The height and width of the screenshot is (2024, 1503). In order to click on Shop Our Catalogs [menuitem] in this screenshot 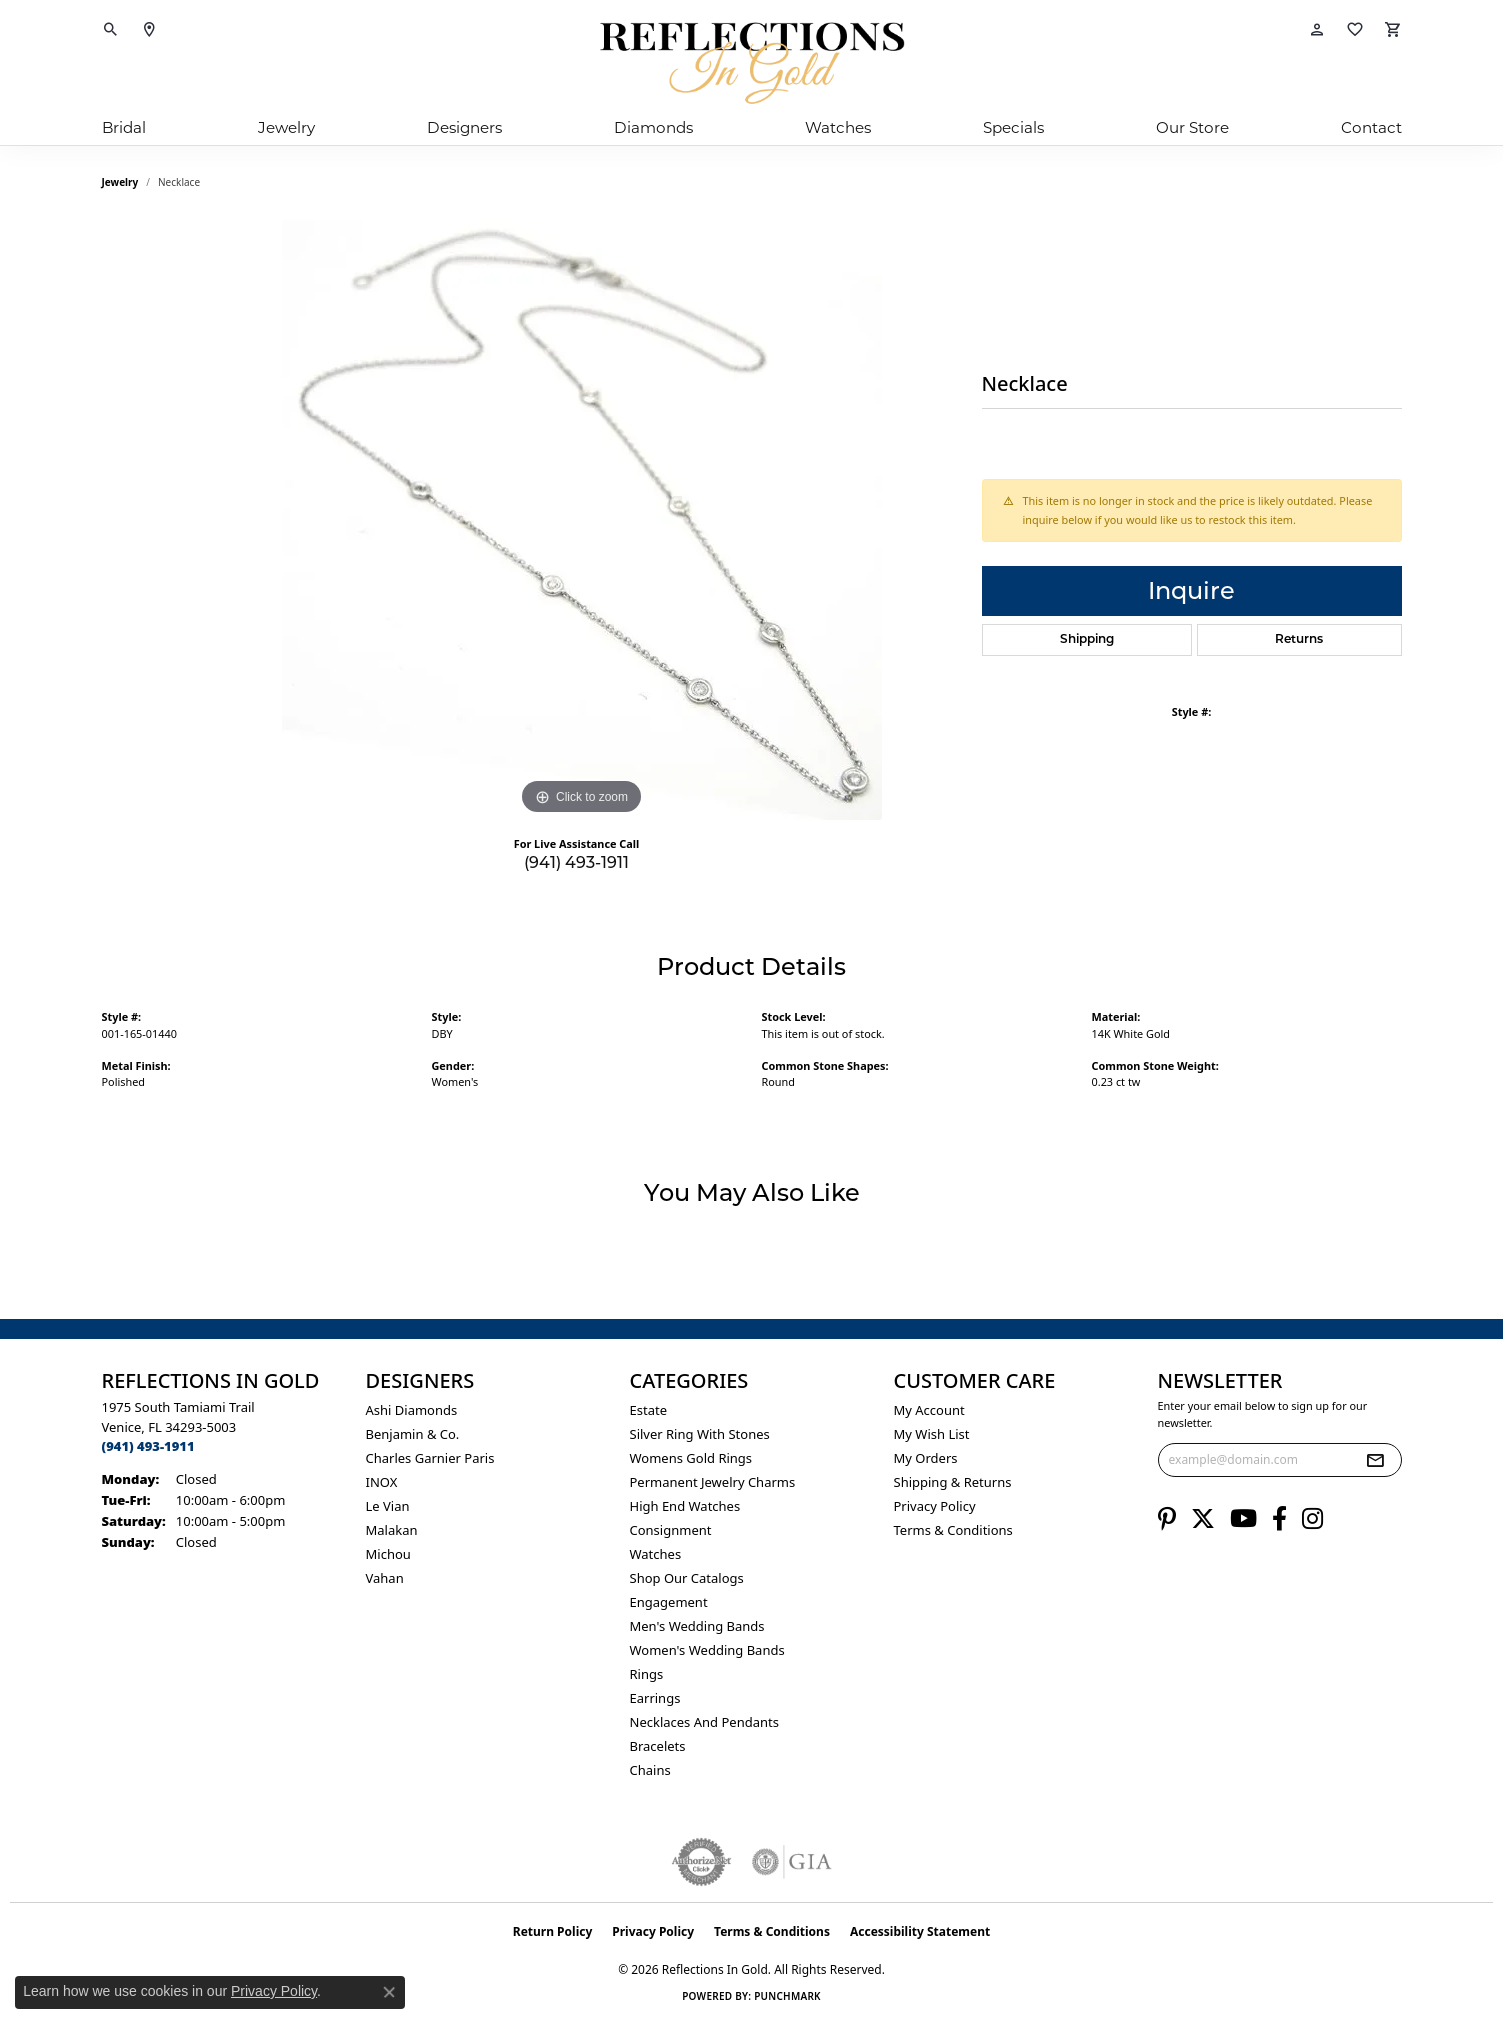, I will do `click(687, 1578)`.